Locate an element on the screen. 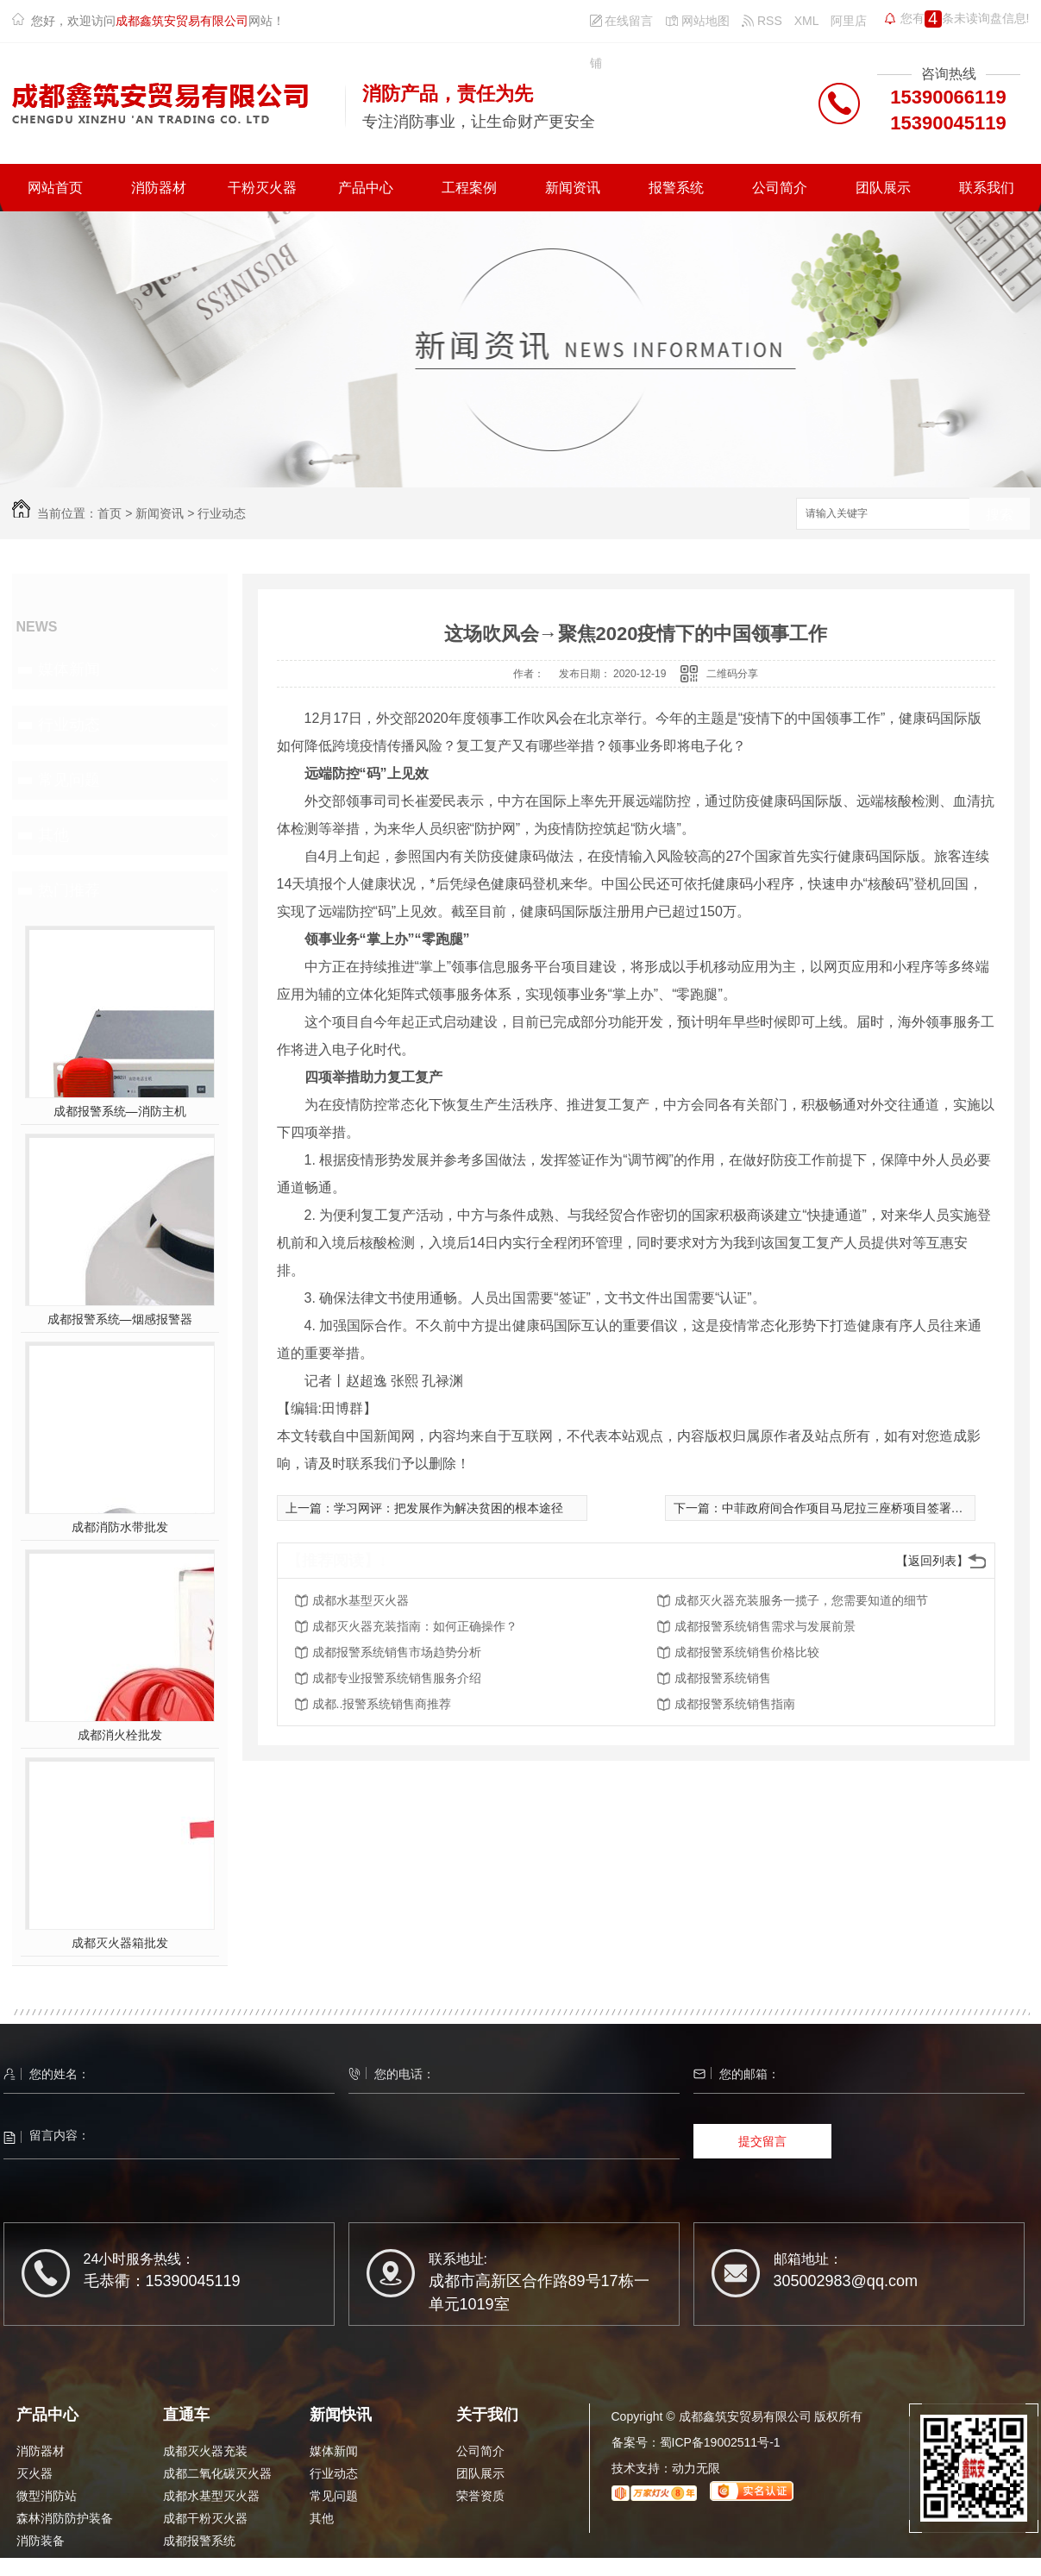  首页 is located at coordinates (109, 513).